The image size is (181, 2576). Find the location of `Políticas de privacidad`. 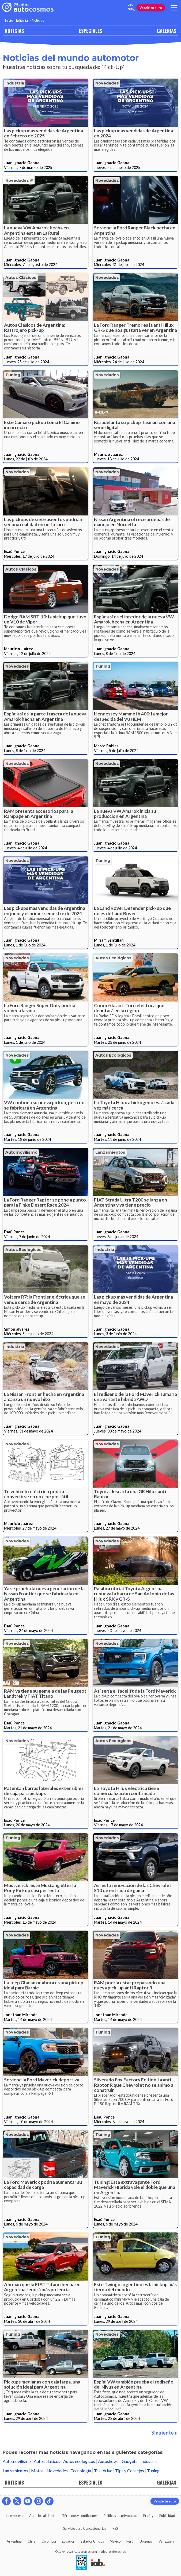

Políticas de privacidad is located at coordinates (120, 2515).